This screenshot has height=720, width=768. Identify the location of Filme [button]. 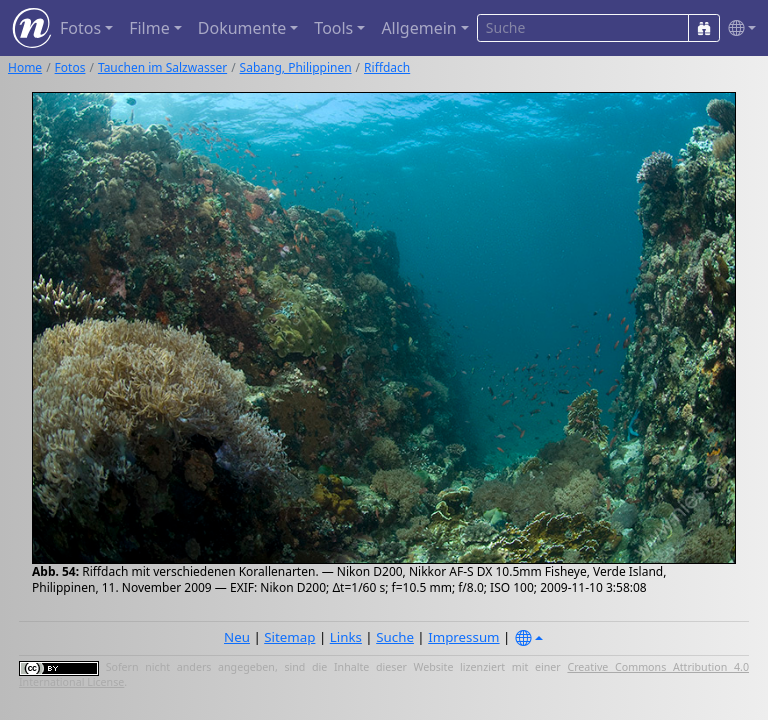
(149, 28).